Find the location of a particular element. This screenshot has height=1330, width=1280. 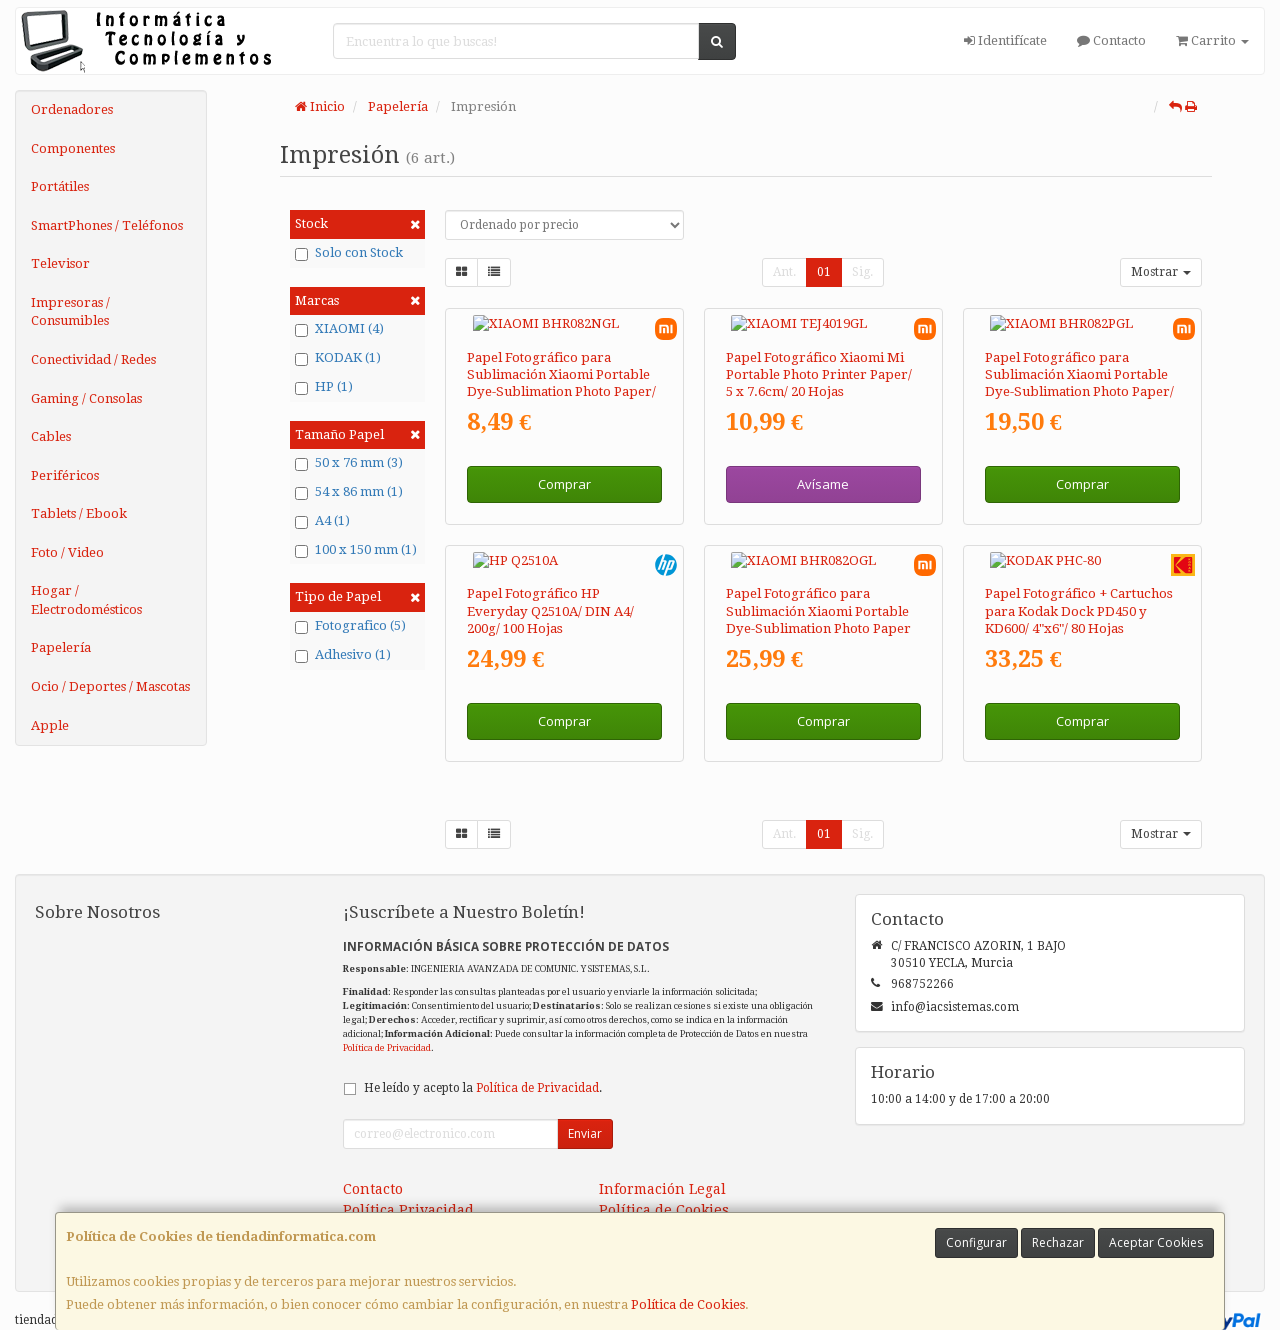

Ocio / Deportes / Mascotas is located at coordinates (110, 686).